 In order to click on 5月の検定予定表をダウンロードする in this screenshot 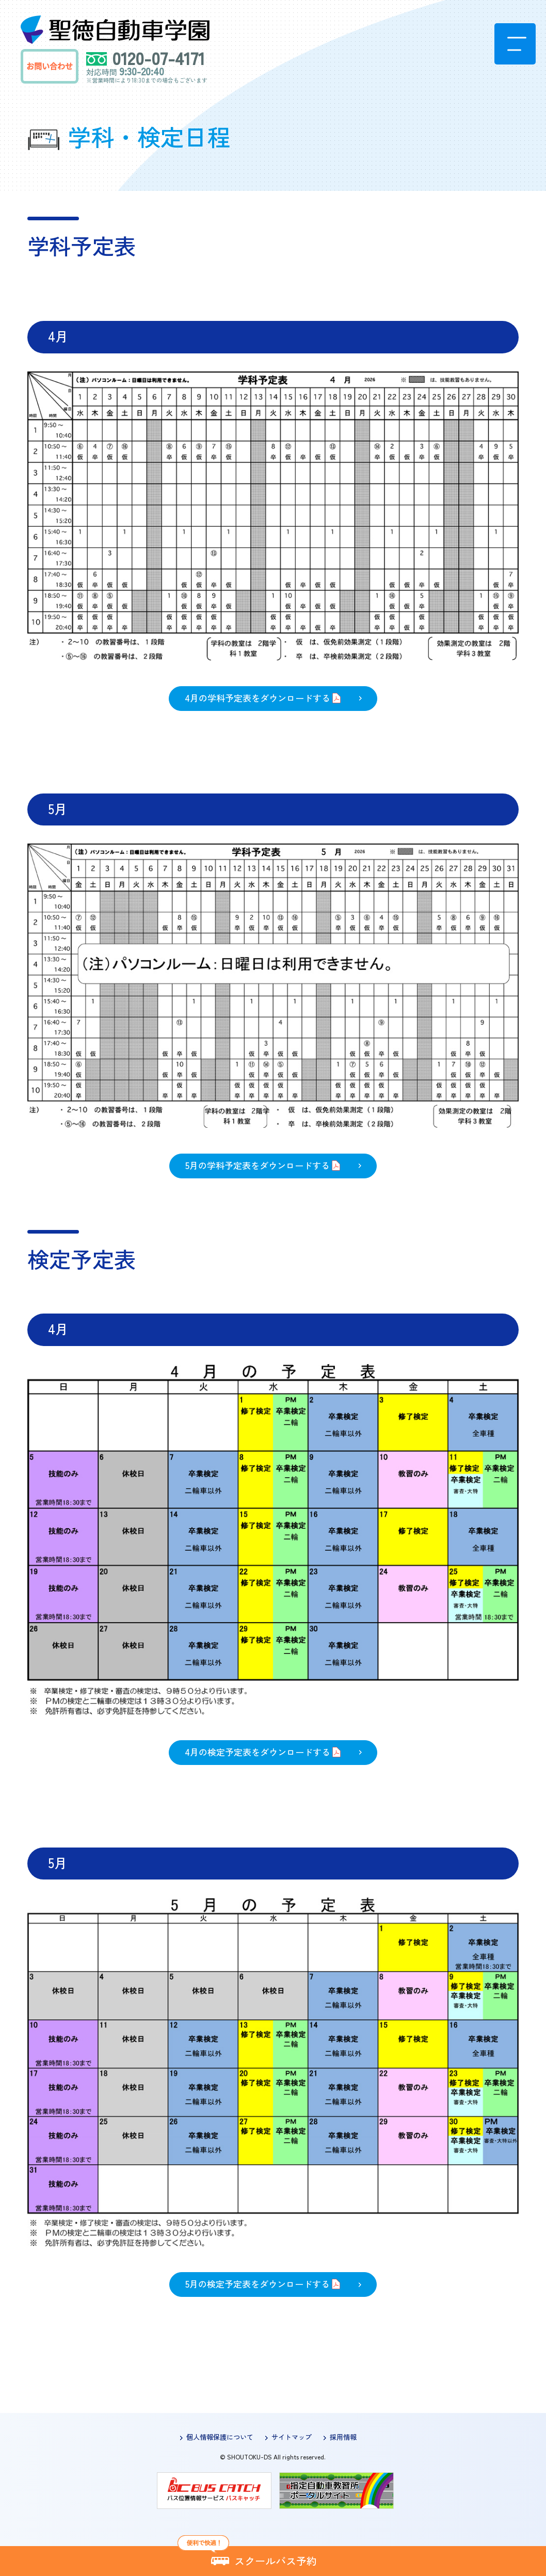, I will do `click(257, 2283)`.